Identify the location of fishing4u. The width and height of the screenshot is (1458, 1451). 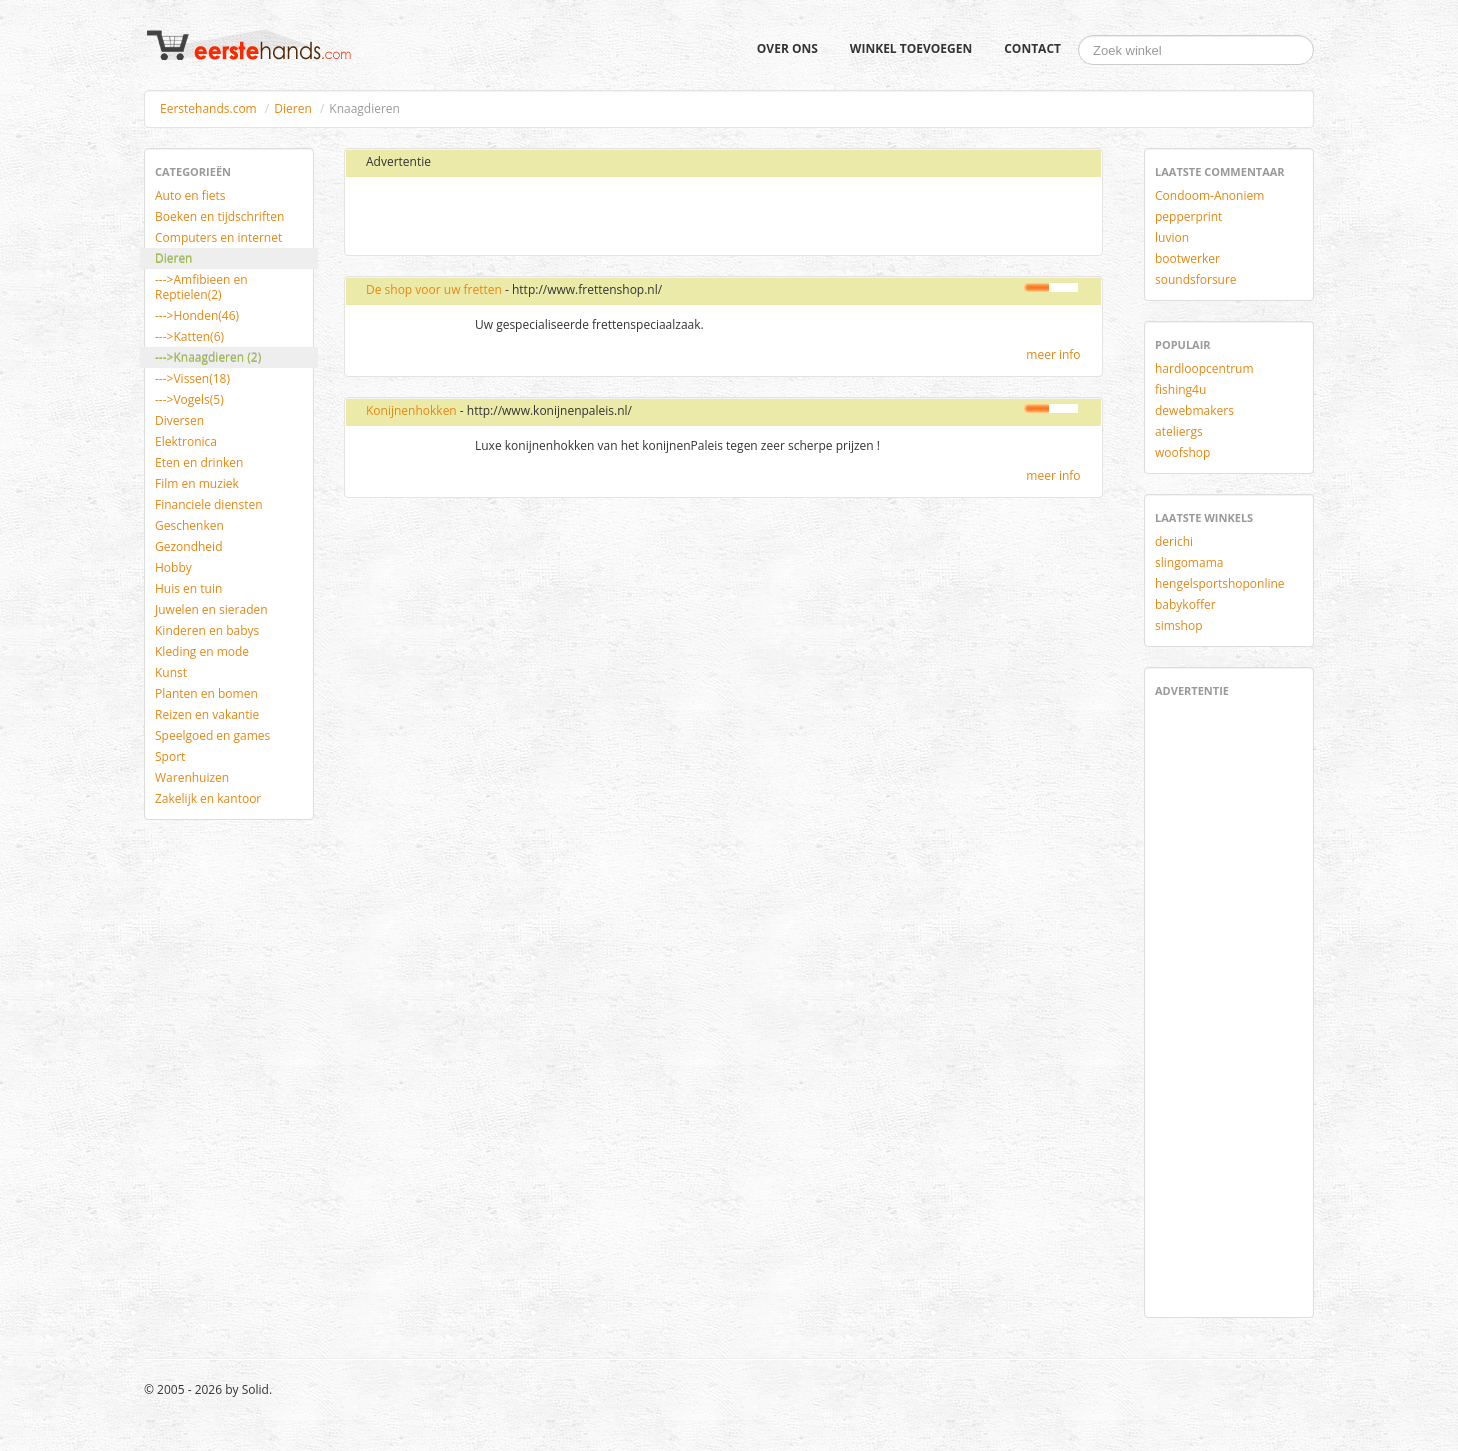
(1180, 389).